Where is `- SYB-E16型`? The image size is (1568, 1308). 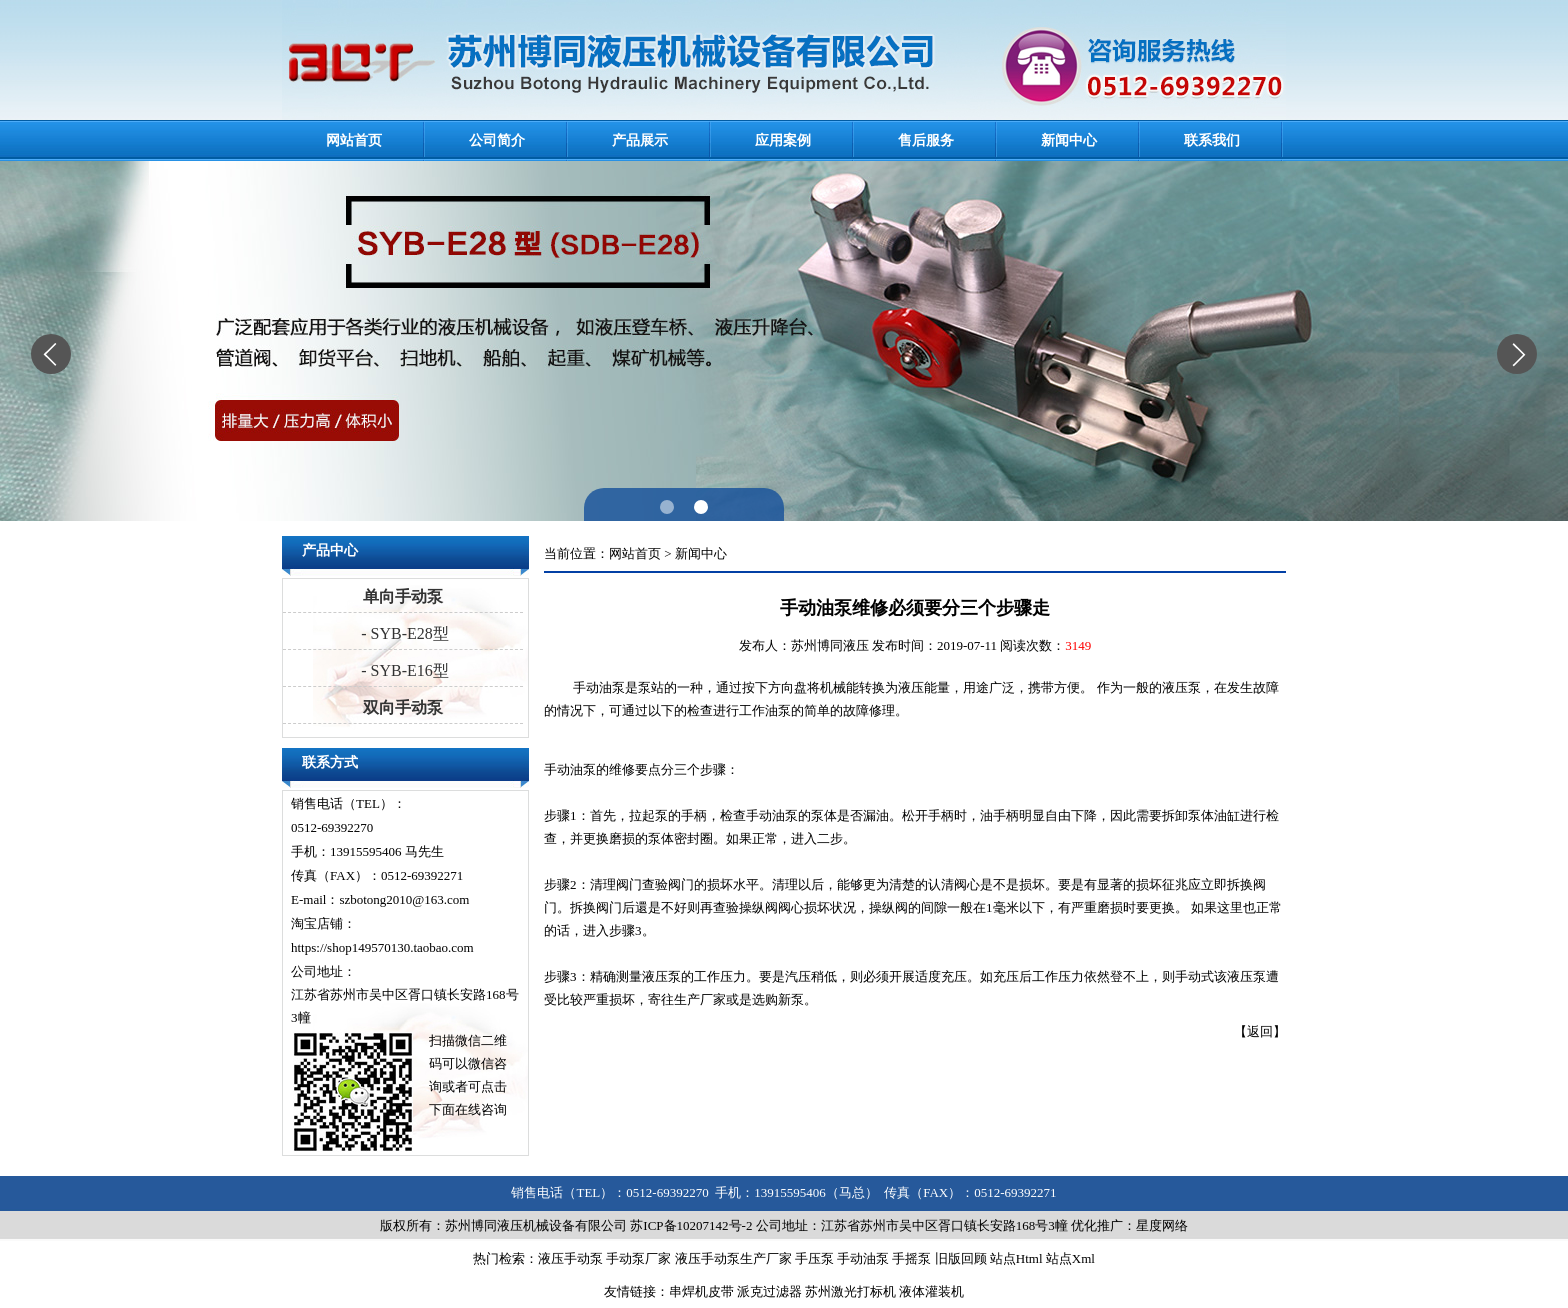
- SYB-E16型 is located at coordinates (403, 670).